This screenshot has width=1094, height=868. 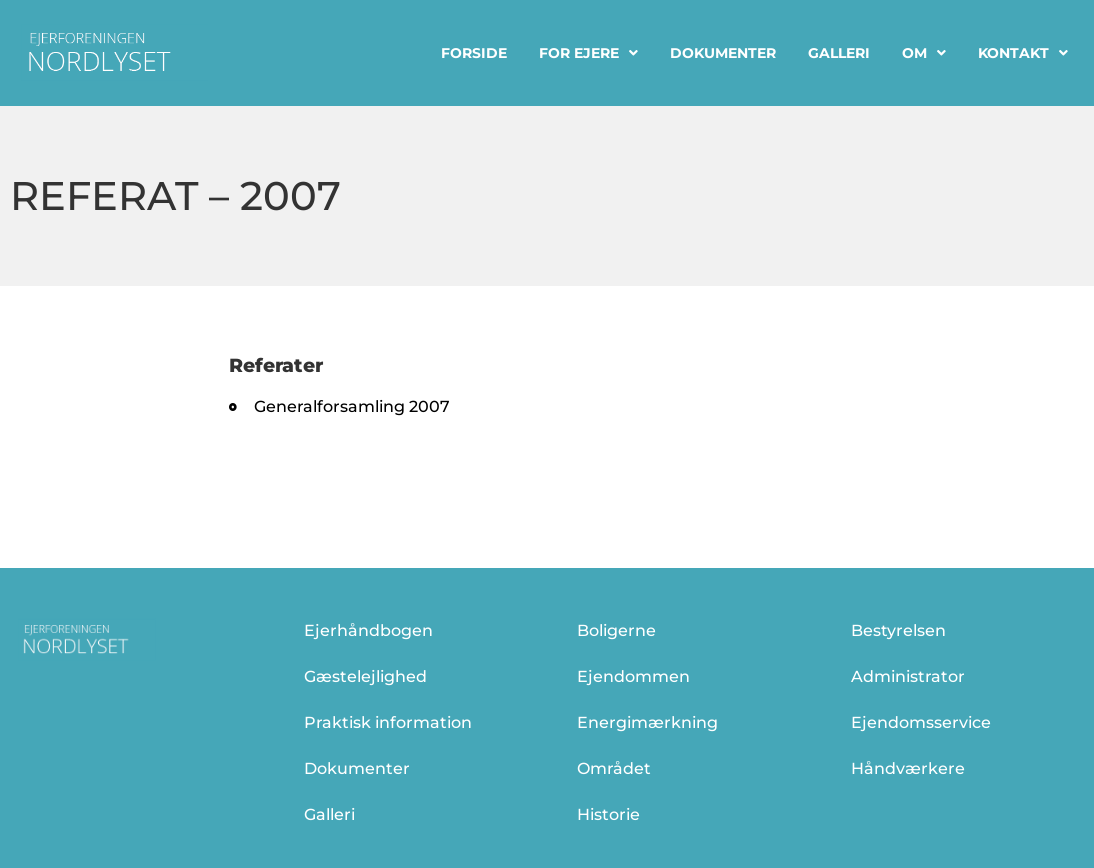 What do you see at coordinates (368, 630) in the screenshot?
I see `Ejerhåndbogen` at bounding box center [368, 630].